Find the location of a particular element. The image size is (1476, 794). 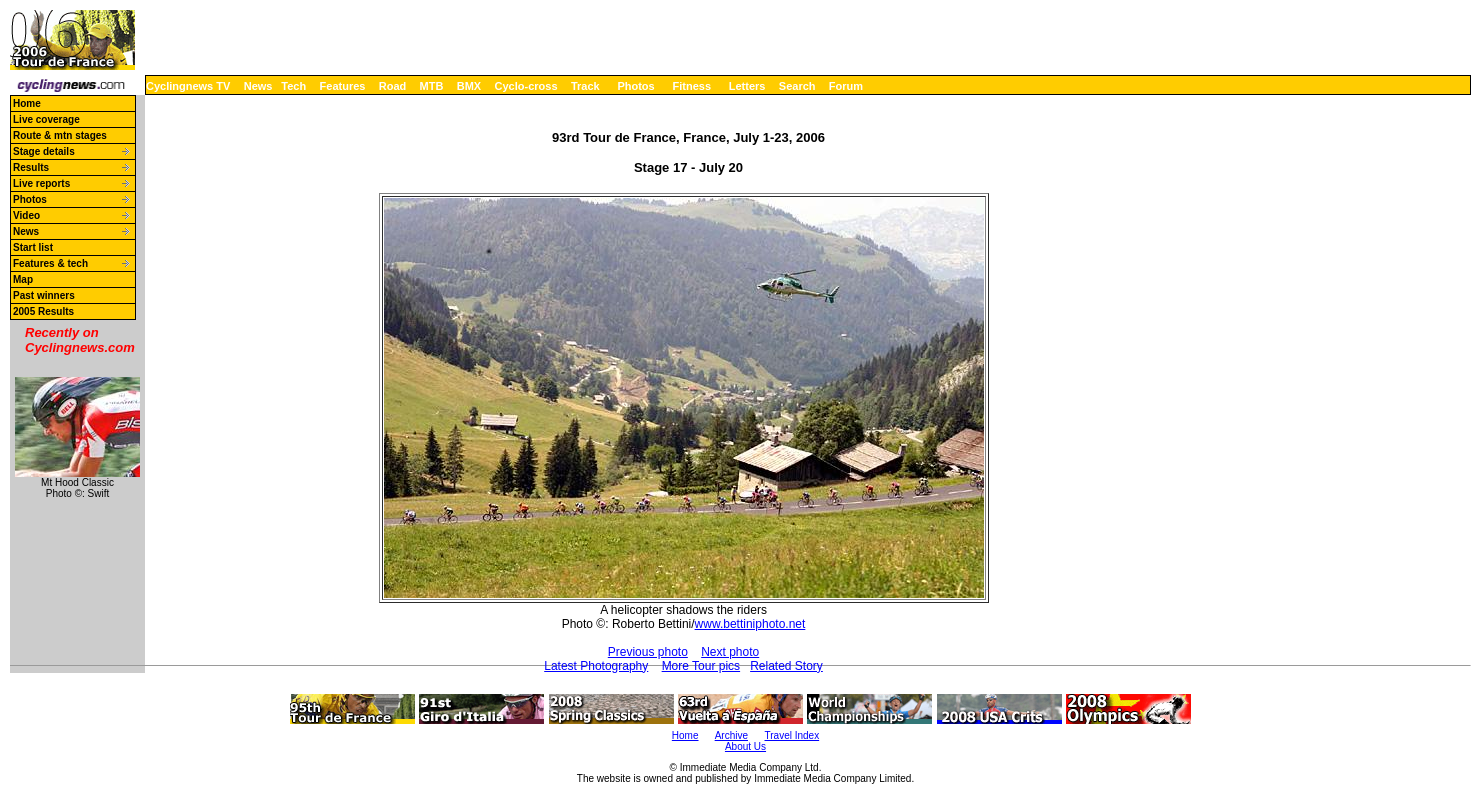

BMX is located at coordinates (469, 86).